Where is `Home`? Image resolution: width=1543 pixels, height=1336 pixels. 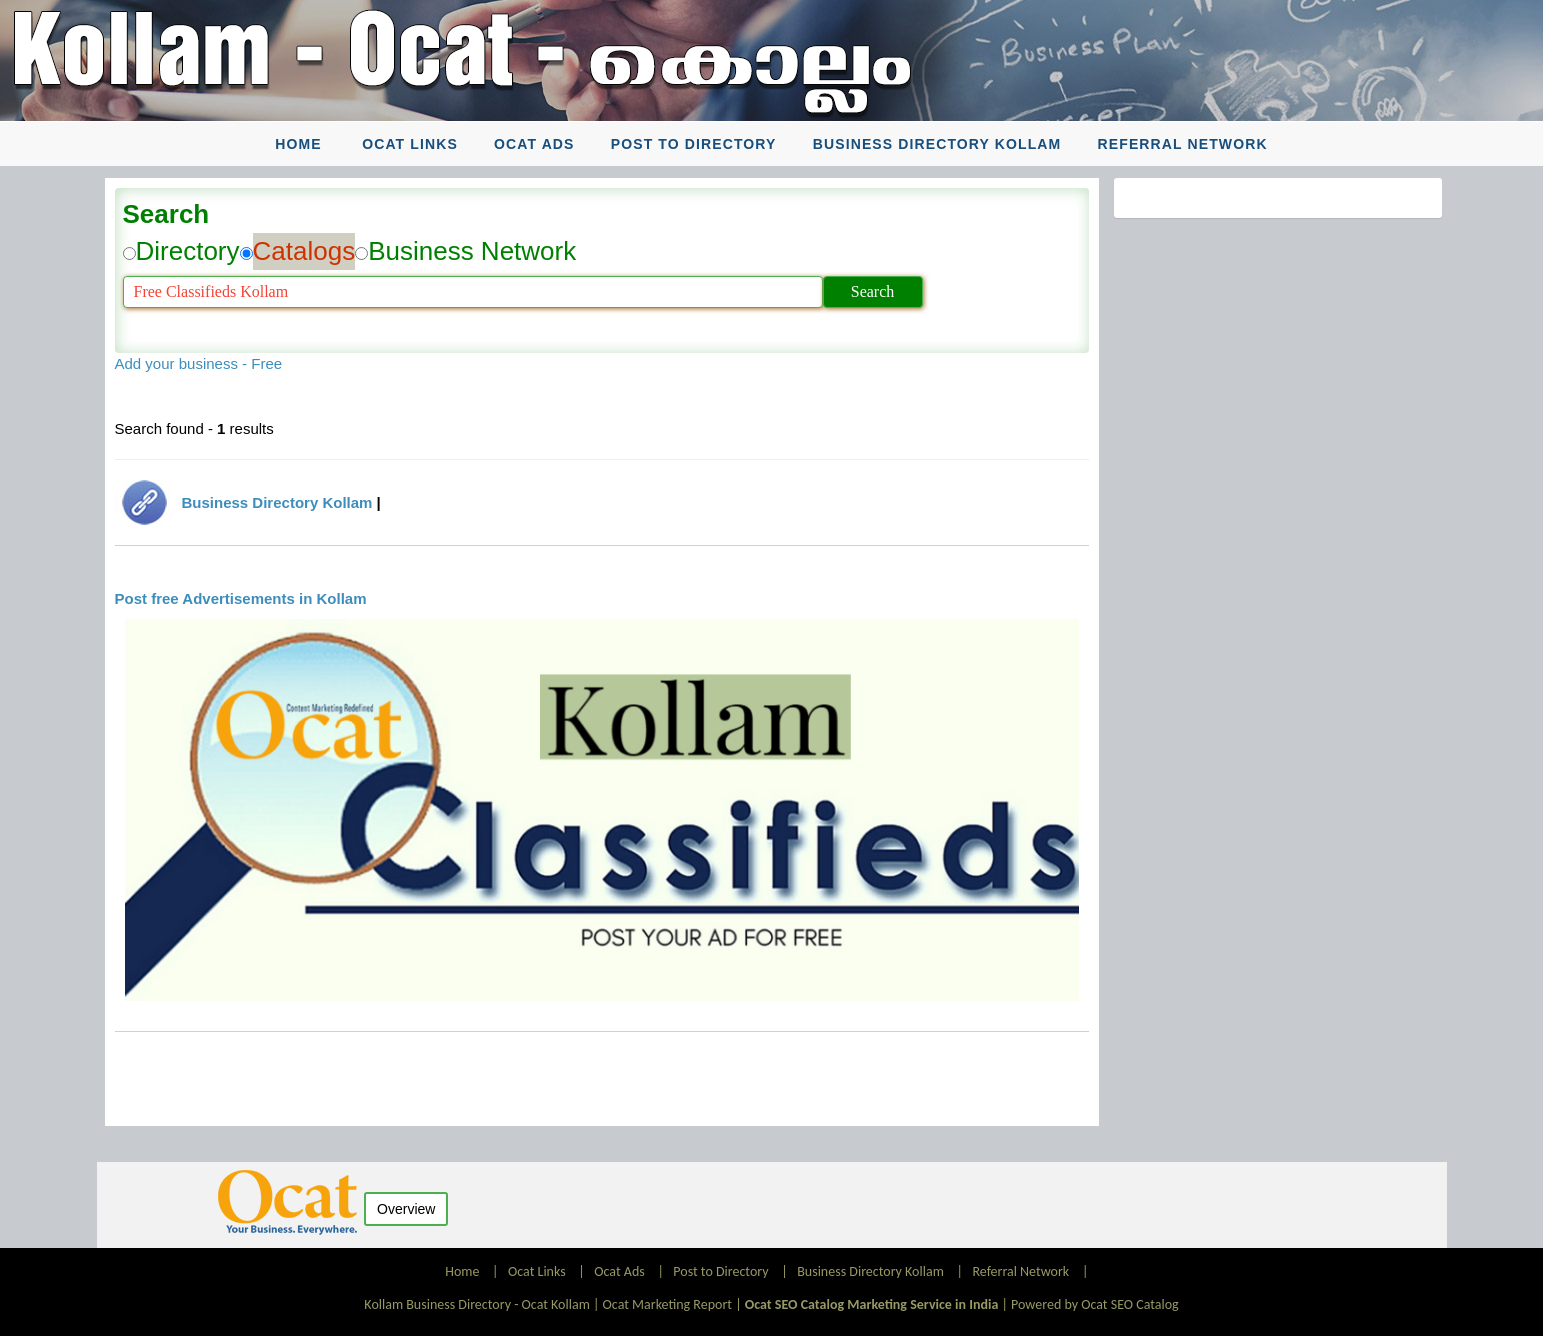
Home is located at coordinates (298, 144).